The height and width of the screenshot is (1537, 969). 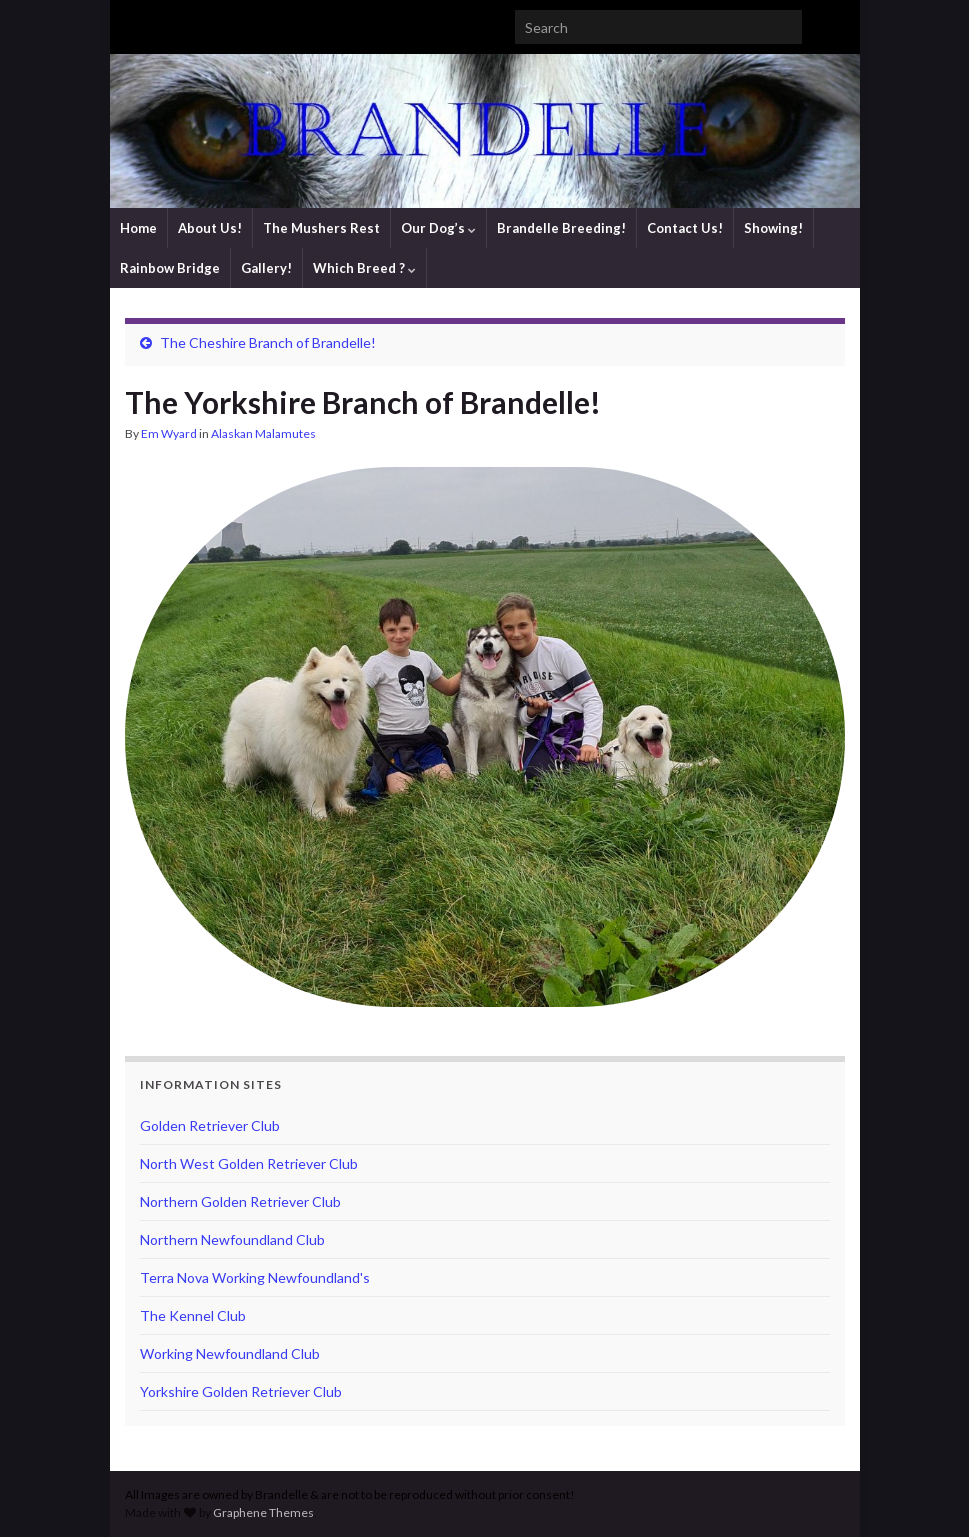 What do you see at coordinates (232, 1239) in the screenshot?
I see `Northern Newfoundland Club` at bounding box center [232, 1239].